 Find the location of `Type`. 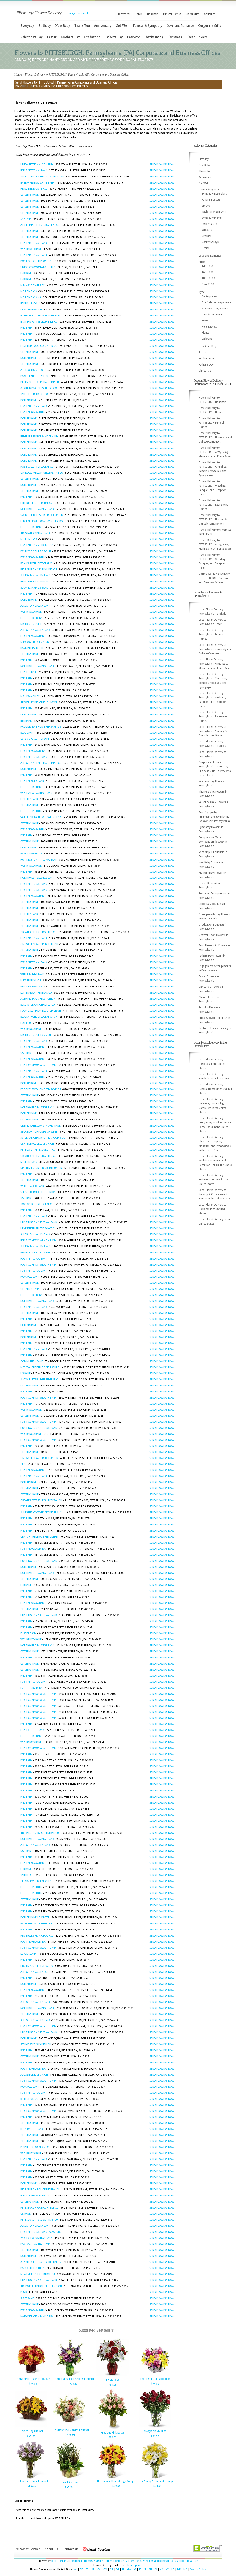

Type is located at coordinates (202, 292).